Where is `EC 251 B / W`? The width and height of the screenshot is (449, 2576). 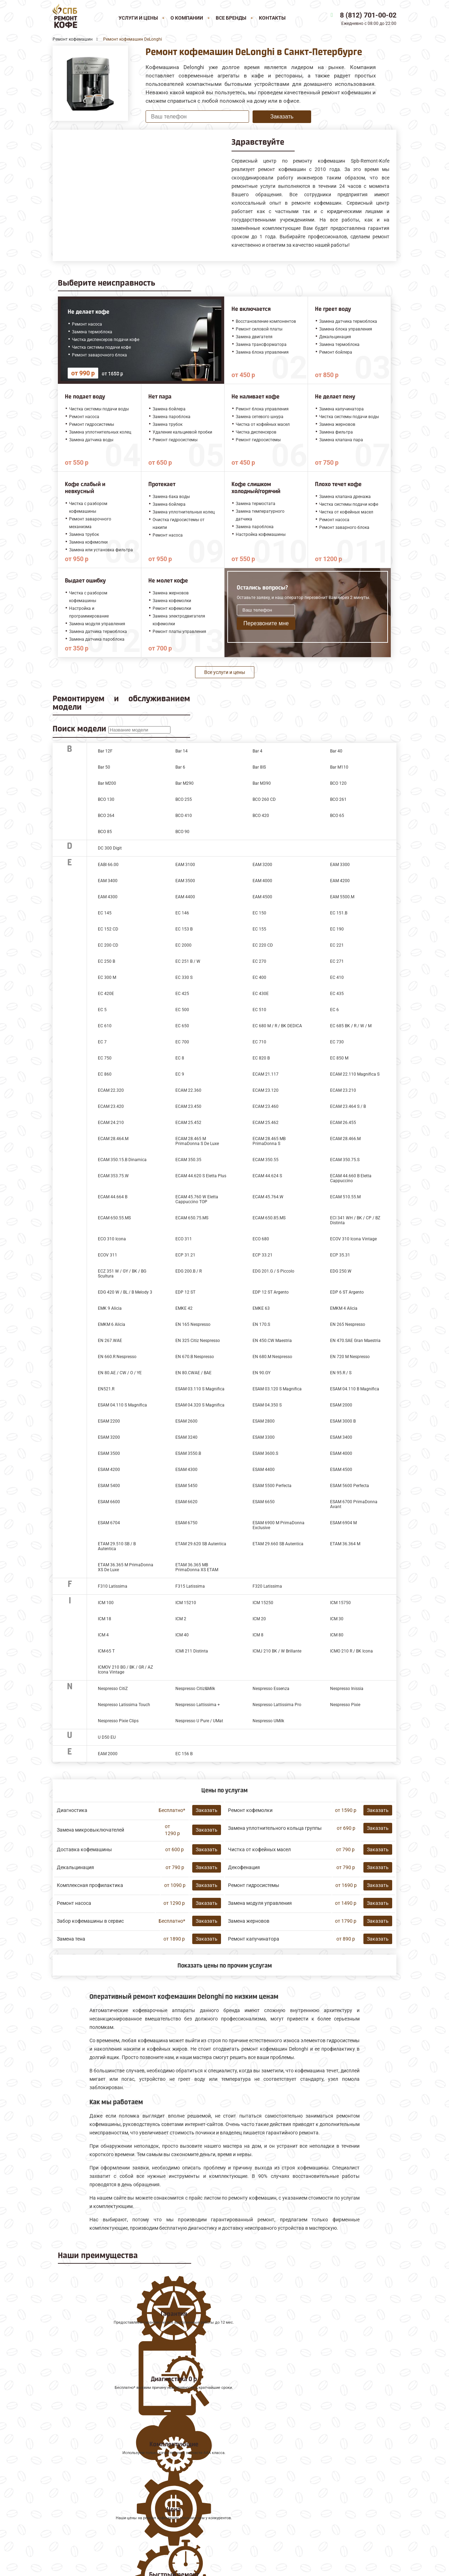 EC 251 B / W is located at coordinates (187, 961).